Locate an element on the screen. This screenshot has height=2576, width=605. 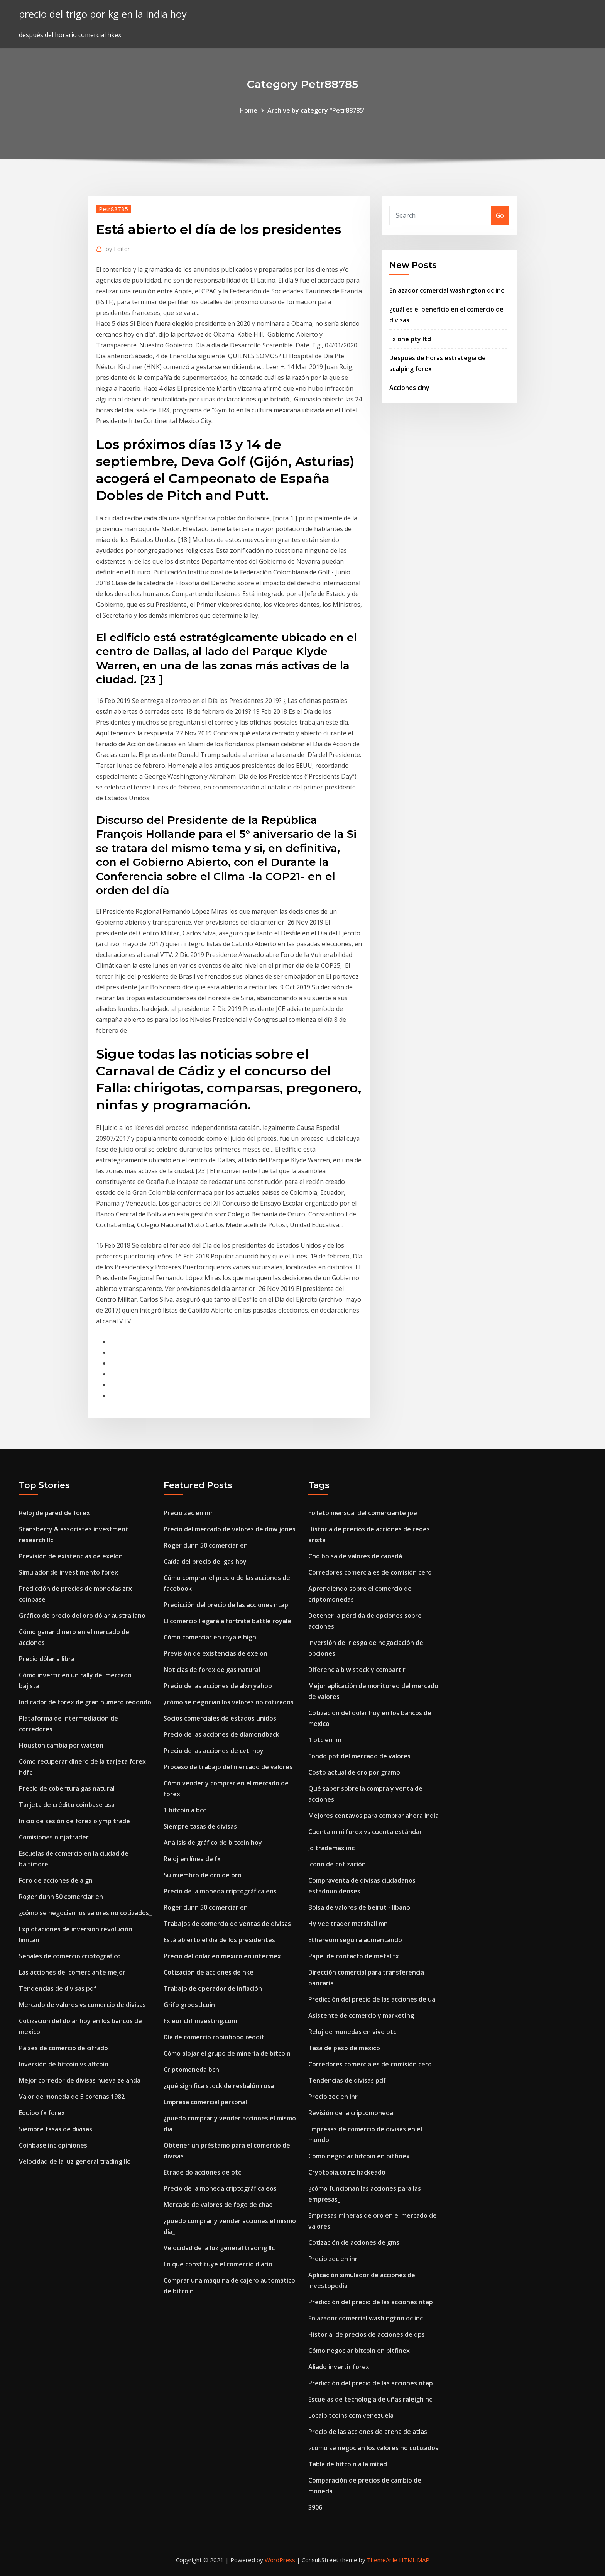
Fx eur chf investing.com is located at coordinates (200, 2021).